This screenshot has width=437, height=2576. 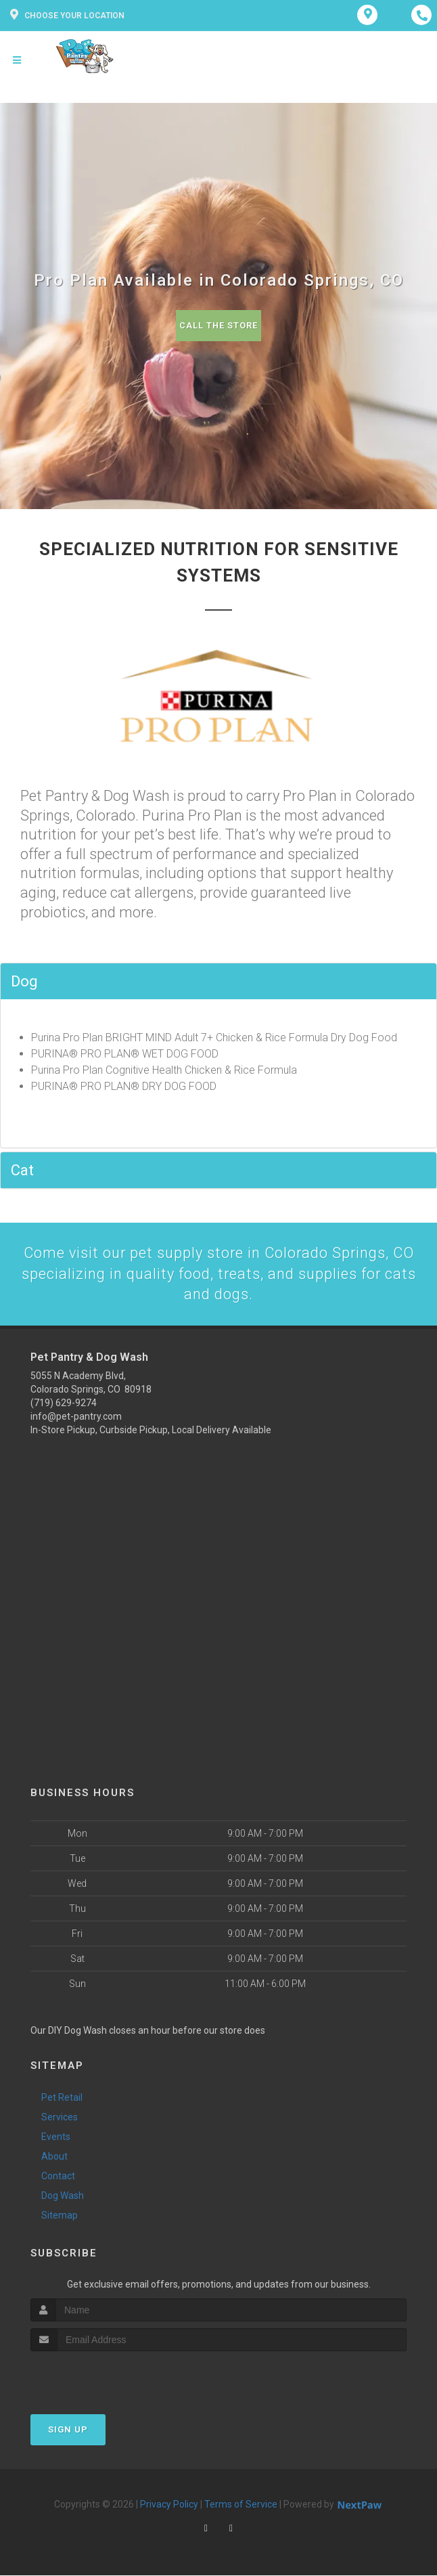 I want to click on [presentation], so click(x=102, y=2377).